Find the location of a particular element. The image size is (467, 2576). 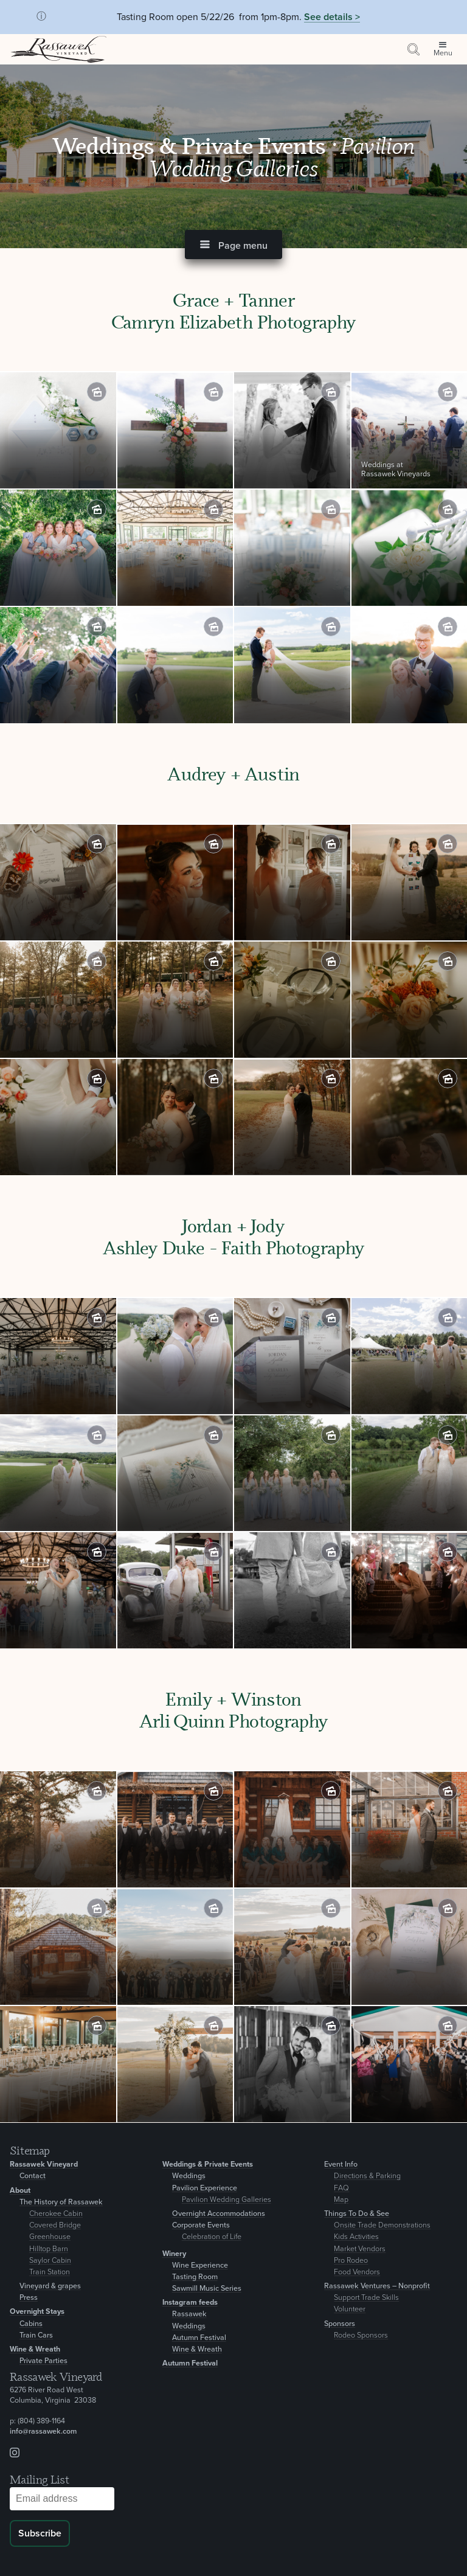

Rassawek Vineyard is located at coordinates (44, 2164).